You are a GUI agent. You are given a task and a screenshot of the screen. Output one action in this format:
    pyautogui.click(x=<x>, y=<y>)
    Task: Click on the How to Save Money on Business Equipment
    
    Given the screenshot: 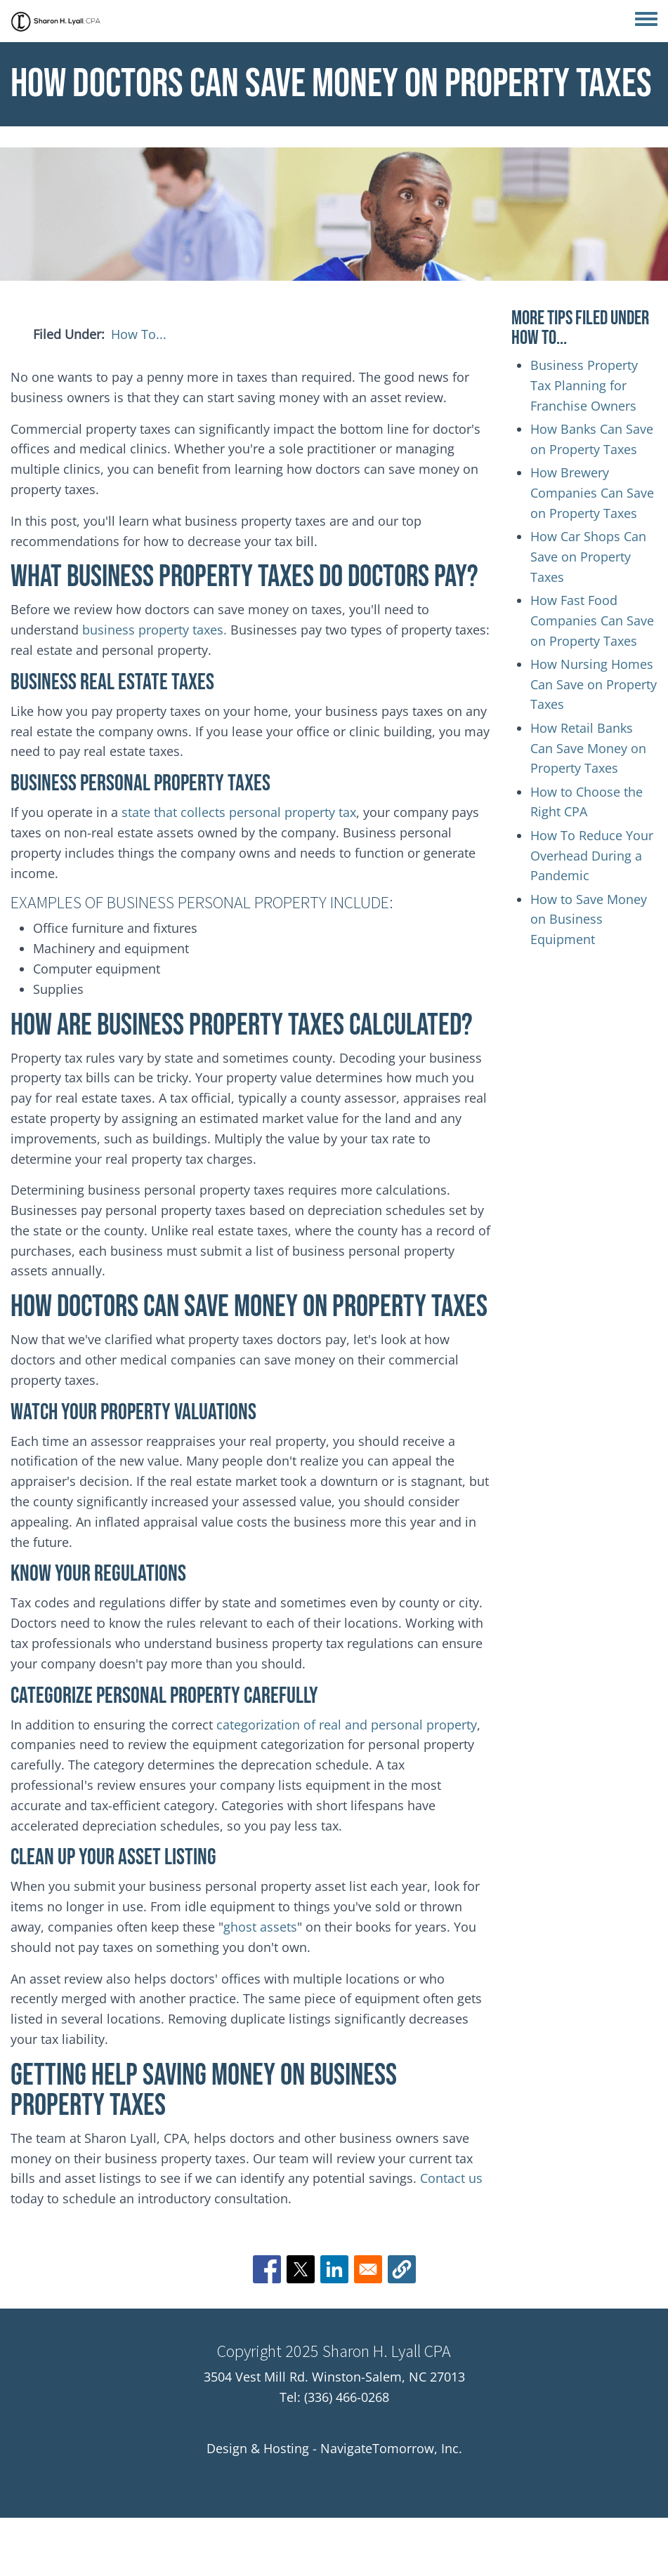 What is the action you would take?
    pyautogui.click(x=588, y=919)
    